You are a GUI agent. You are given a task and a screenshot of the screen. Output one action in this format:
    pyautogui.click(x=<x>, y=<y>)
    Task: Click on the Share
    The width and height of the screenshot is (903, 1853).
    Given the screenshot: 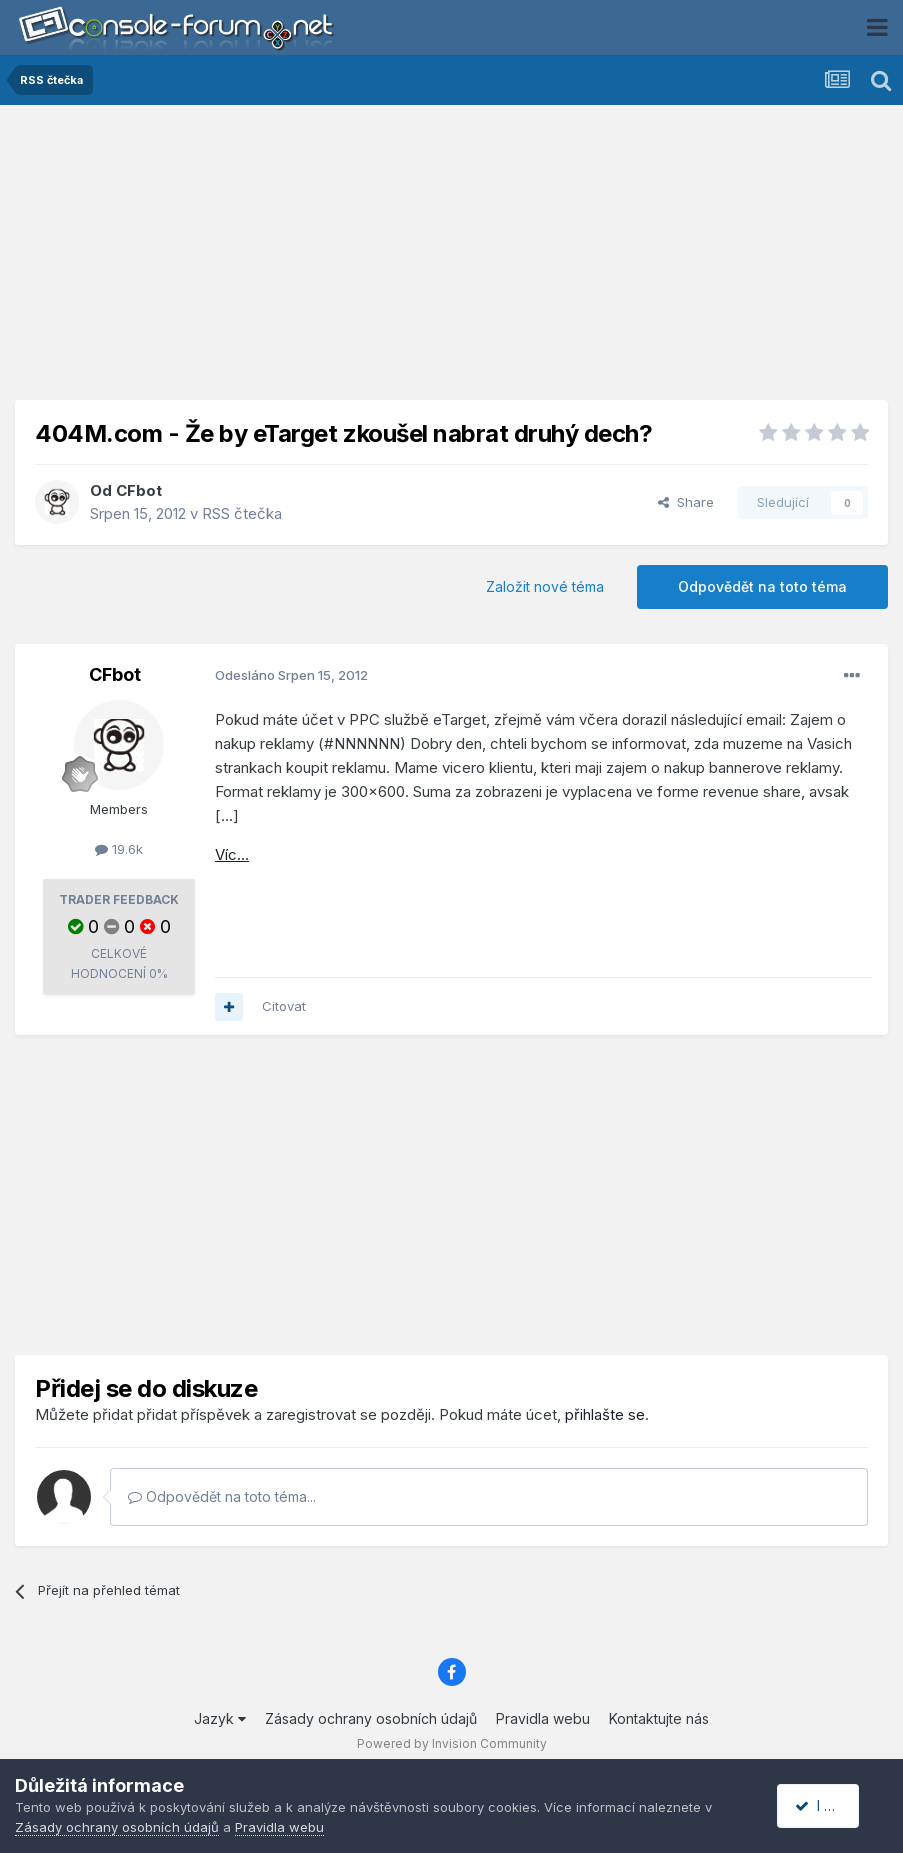 What is the action you would take?
    pyautogui.click(x=686, y=502)
    